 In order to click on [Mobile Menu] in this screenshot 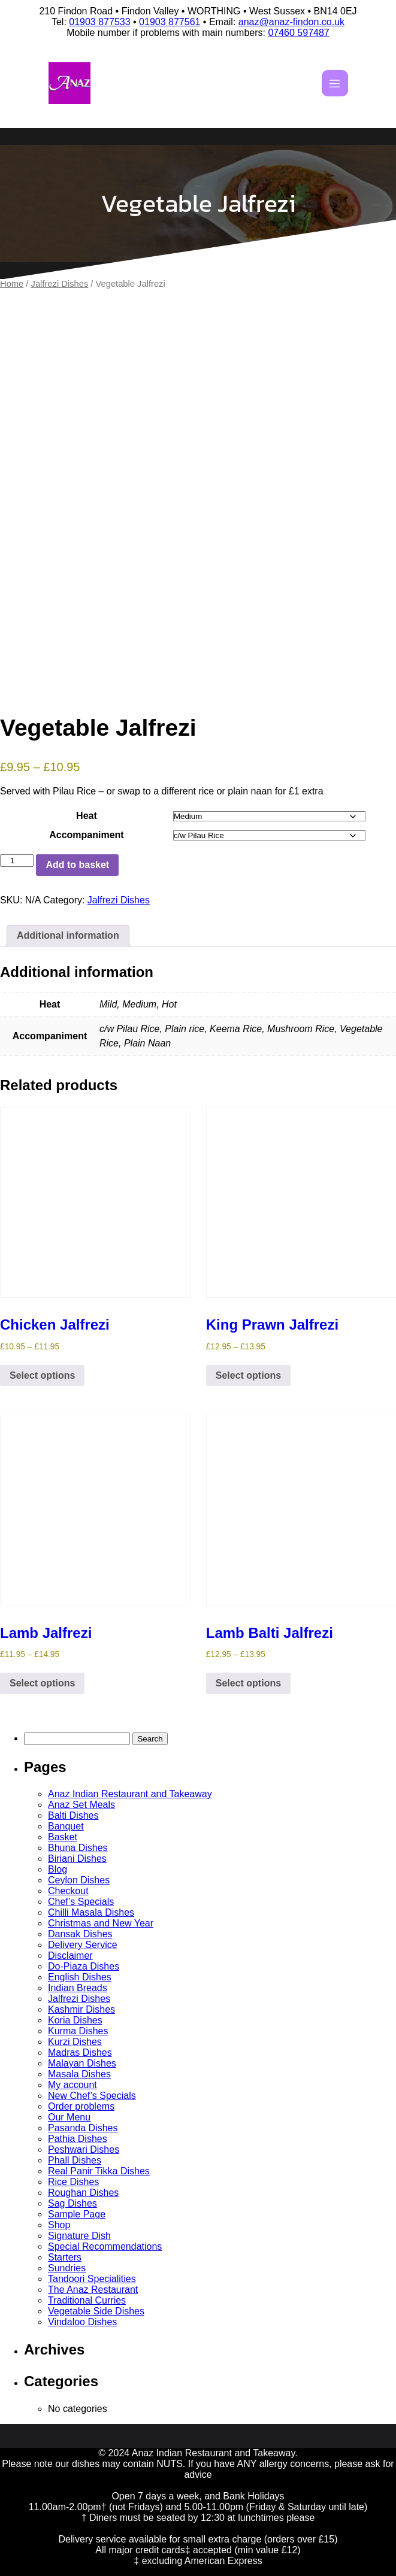, I will do `click(335, 83)`.